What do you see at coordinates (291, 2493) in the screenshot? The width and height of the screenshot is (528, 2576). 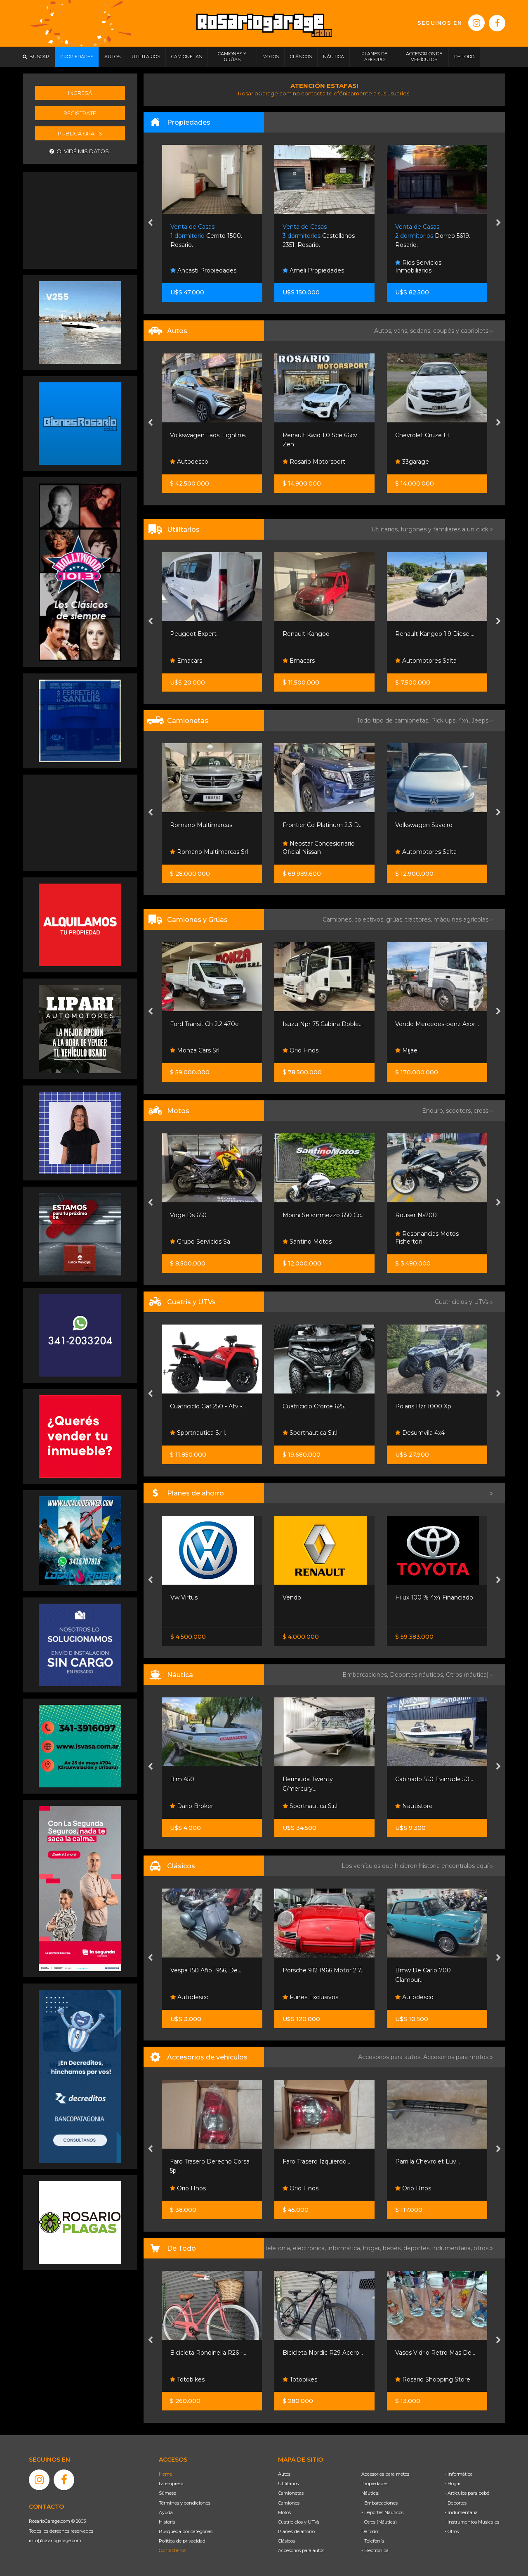 I see `Camionetas` at bounding box center [291, 2493].